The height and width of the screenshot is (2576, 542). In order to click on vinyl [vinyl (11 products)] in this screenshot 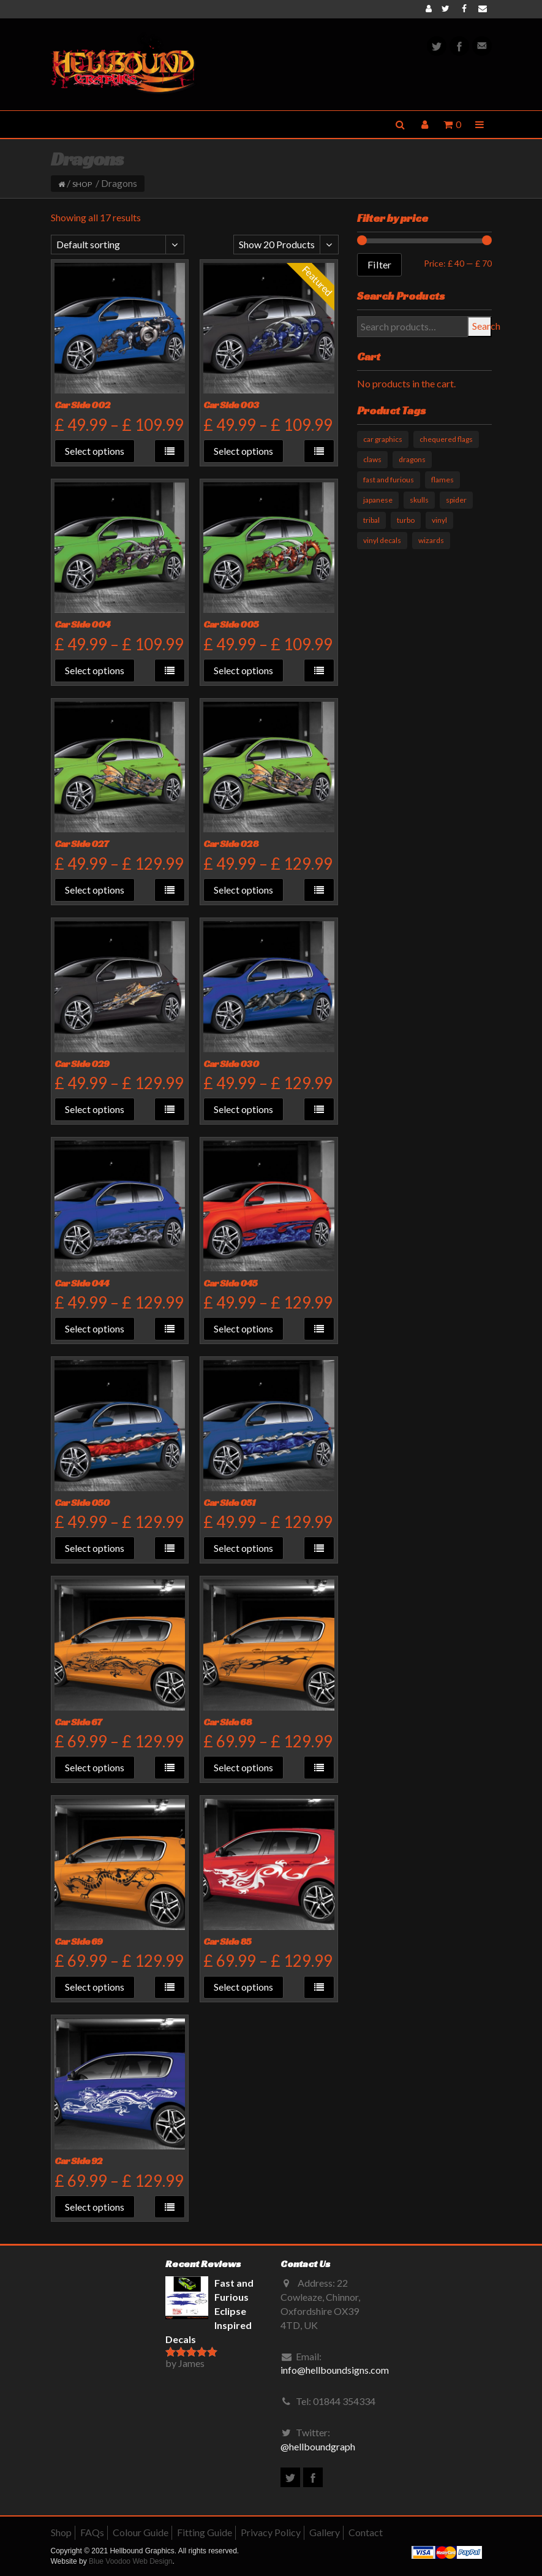, I will do `click(439, 520)`.